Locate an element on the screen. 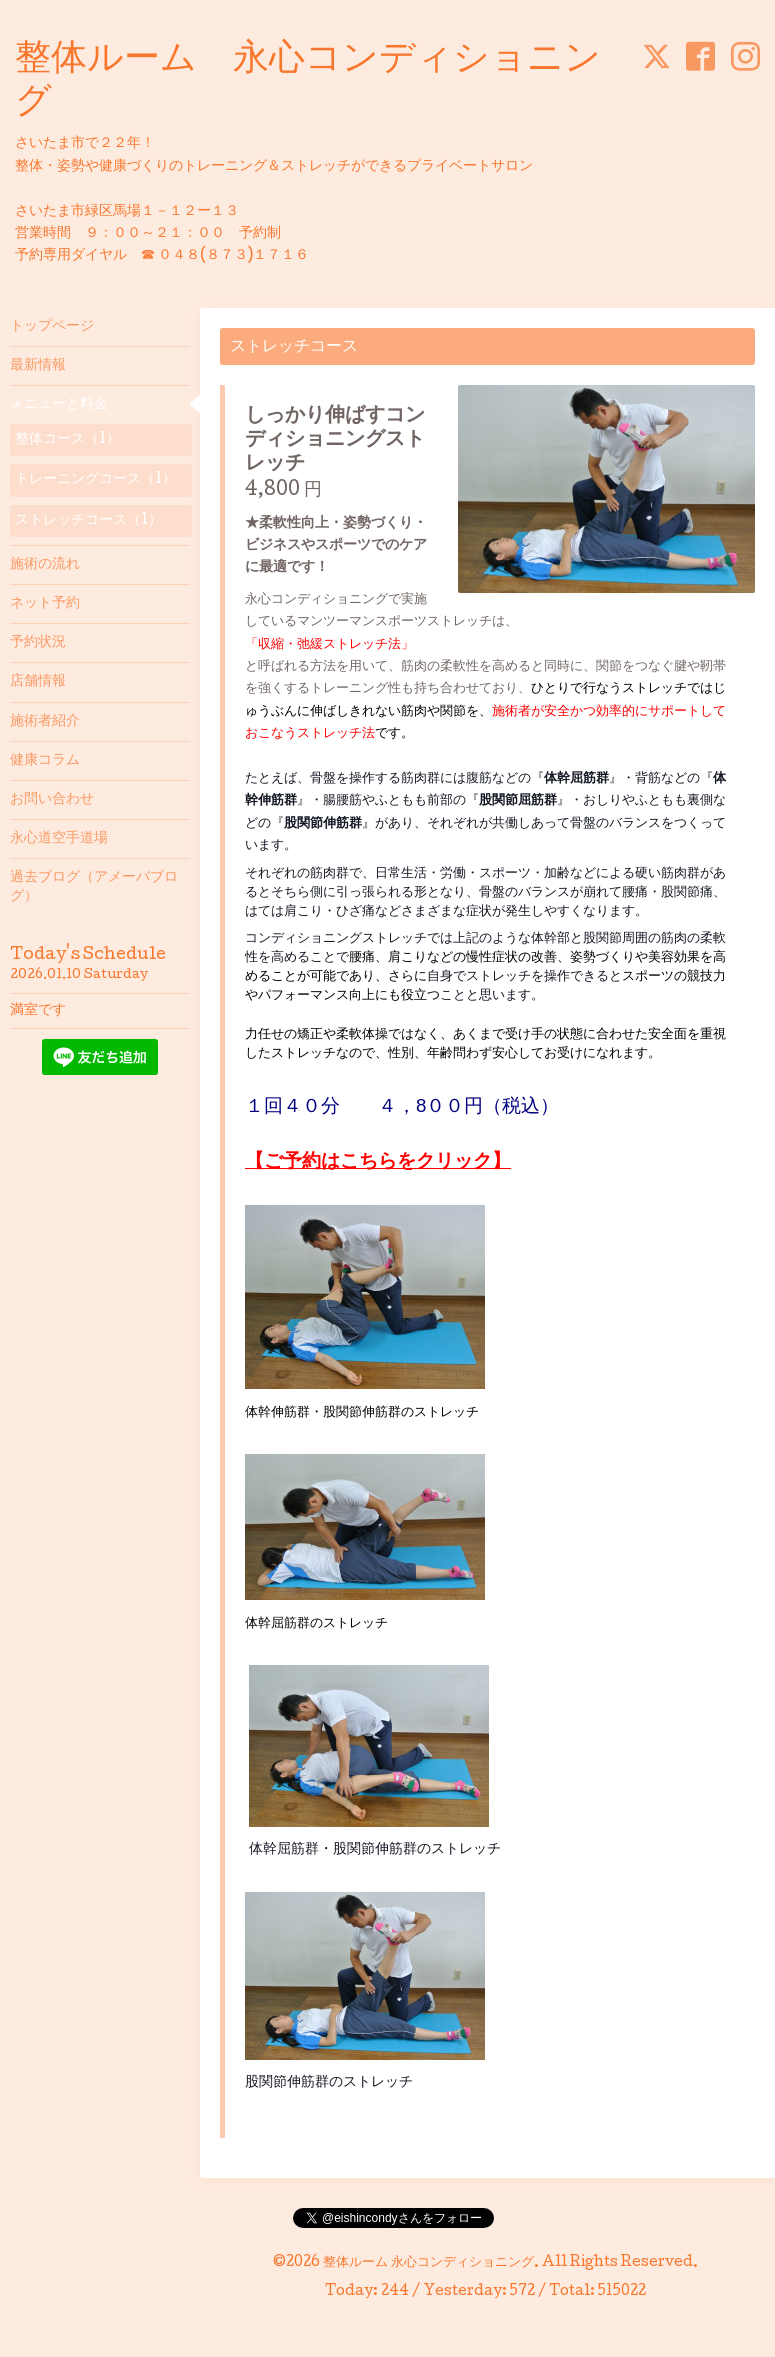  トレーニングコース（1） is located at coordinates (95, 480).